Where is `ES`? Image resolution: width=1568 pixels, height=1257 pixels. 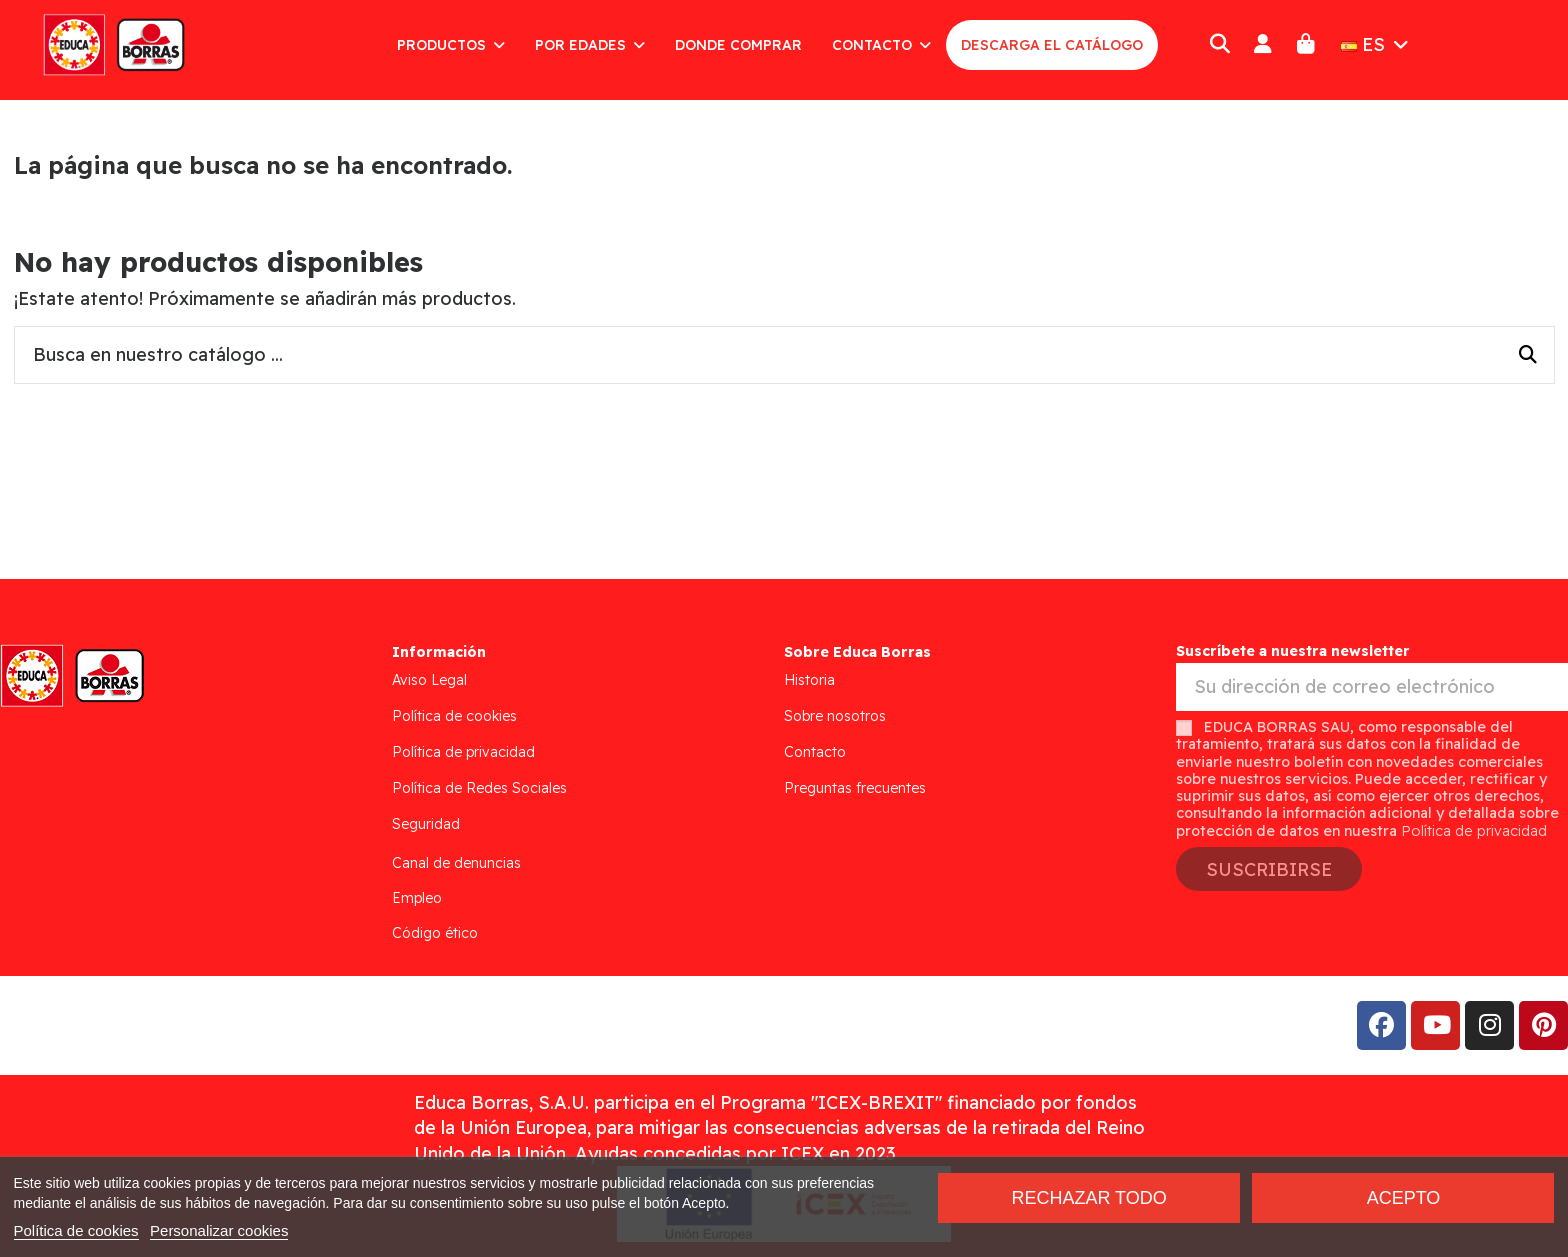 ES is located at coordinates (1377, 44).